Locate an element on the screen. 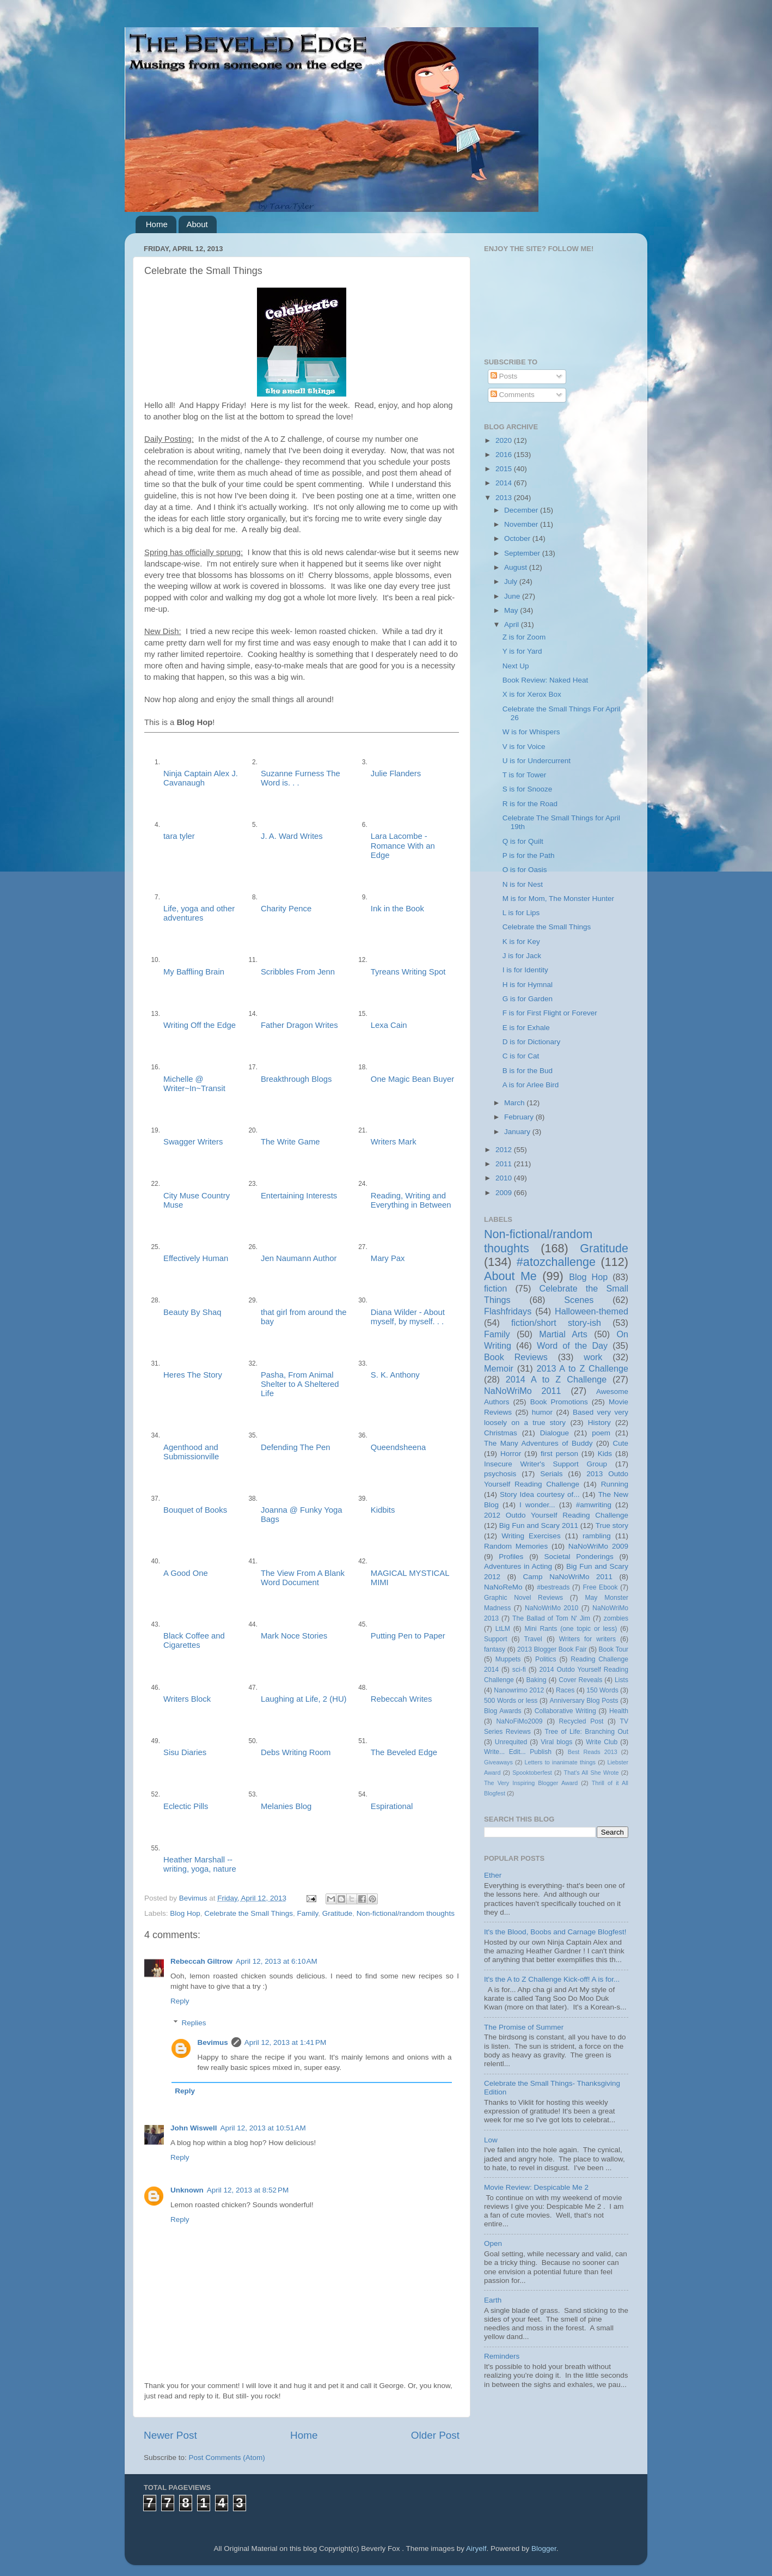 The width and height of the screenshot is (772, 2576). first person is located at coordinates (559, 1454).